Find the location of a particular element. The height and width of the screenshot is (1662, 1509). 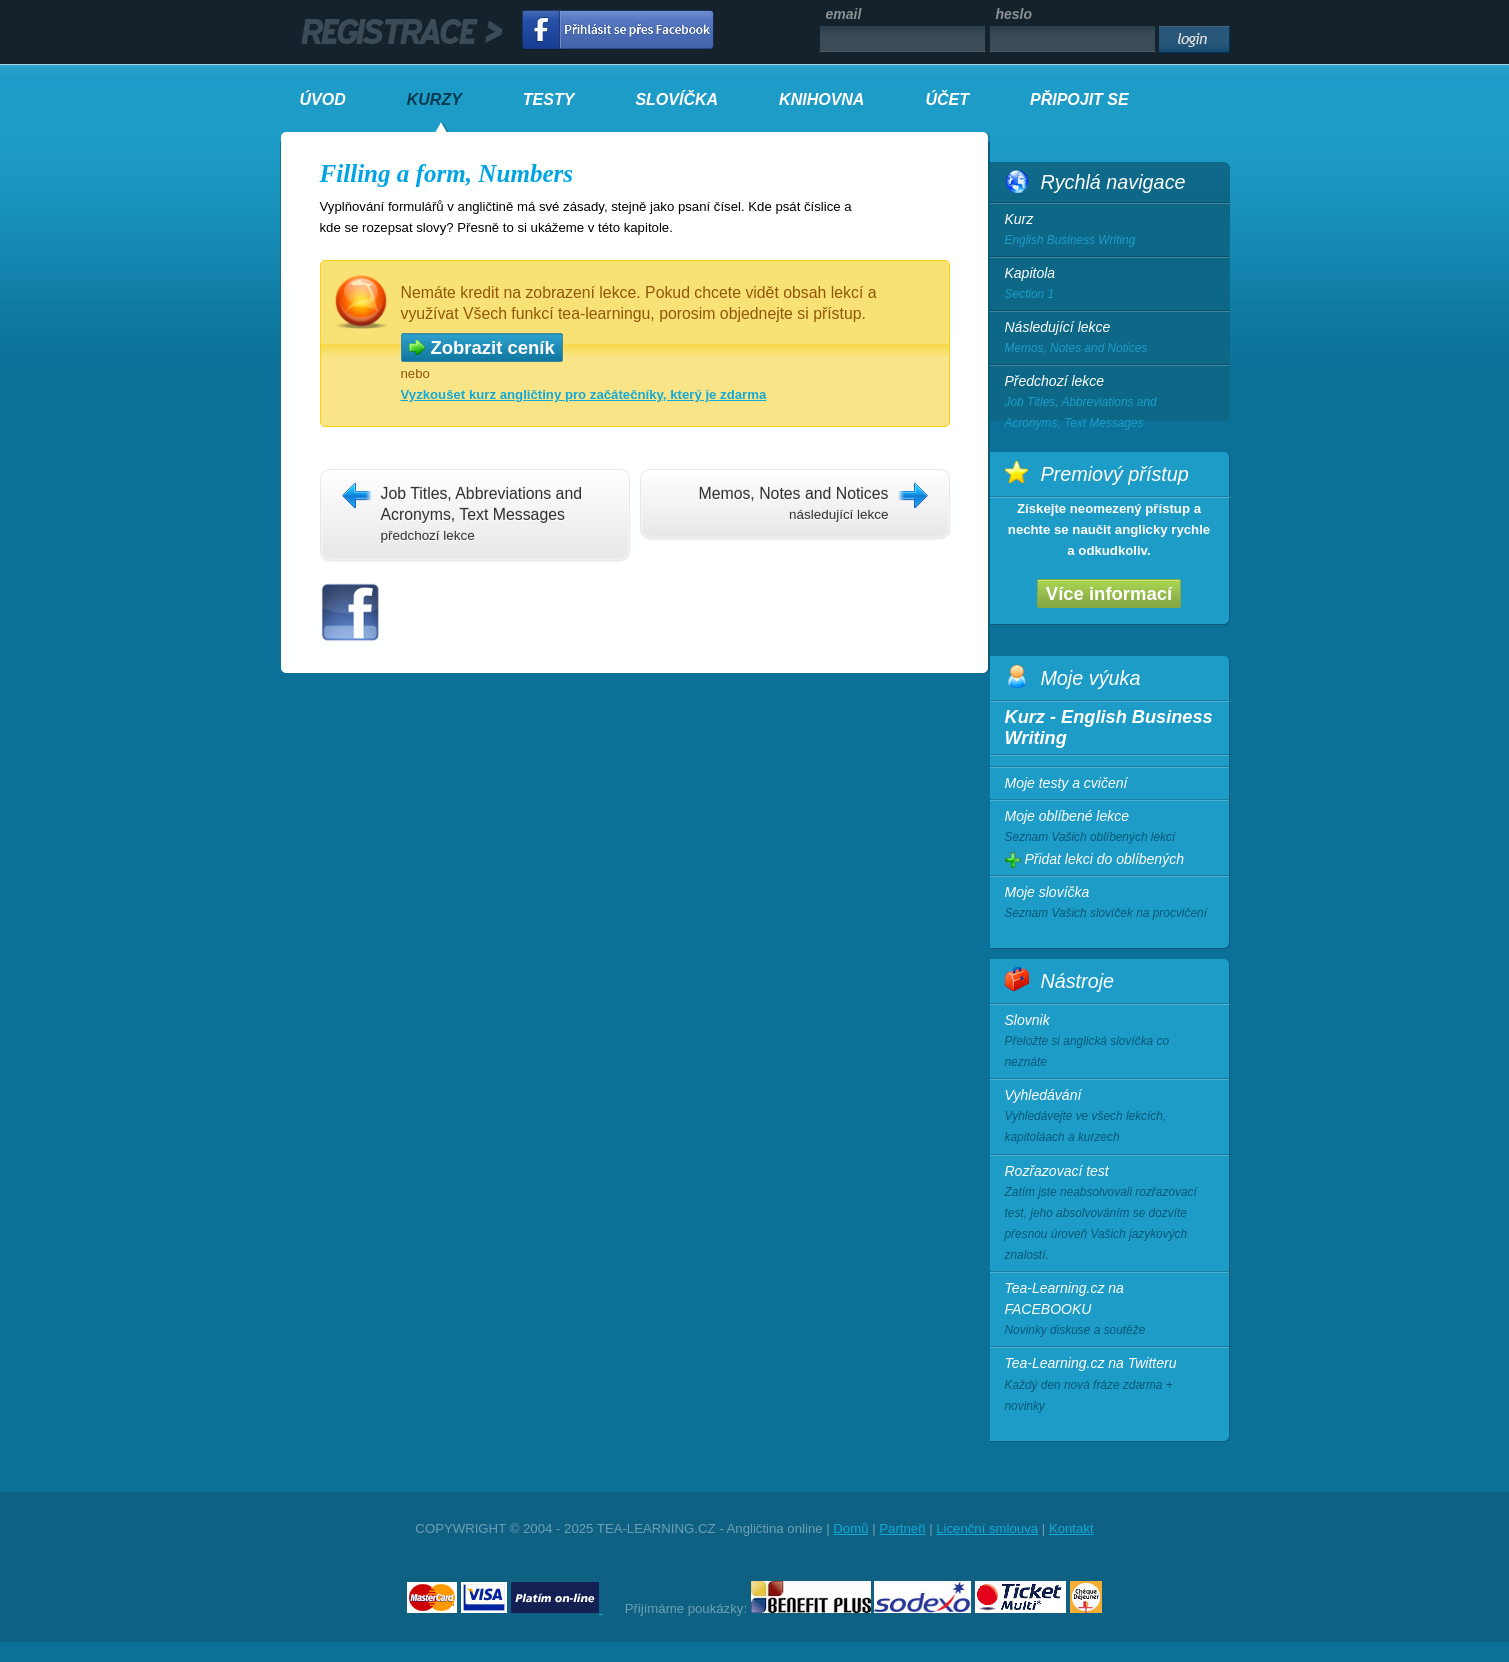

Domů is located at coordinates (850, 1528).